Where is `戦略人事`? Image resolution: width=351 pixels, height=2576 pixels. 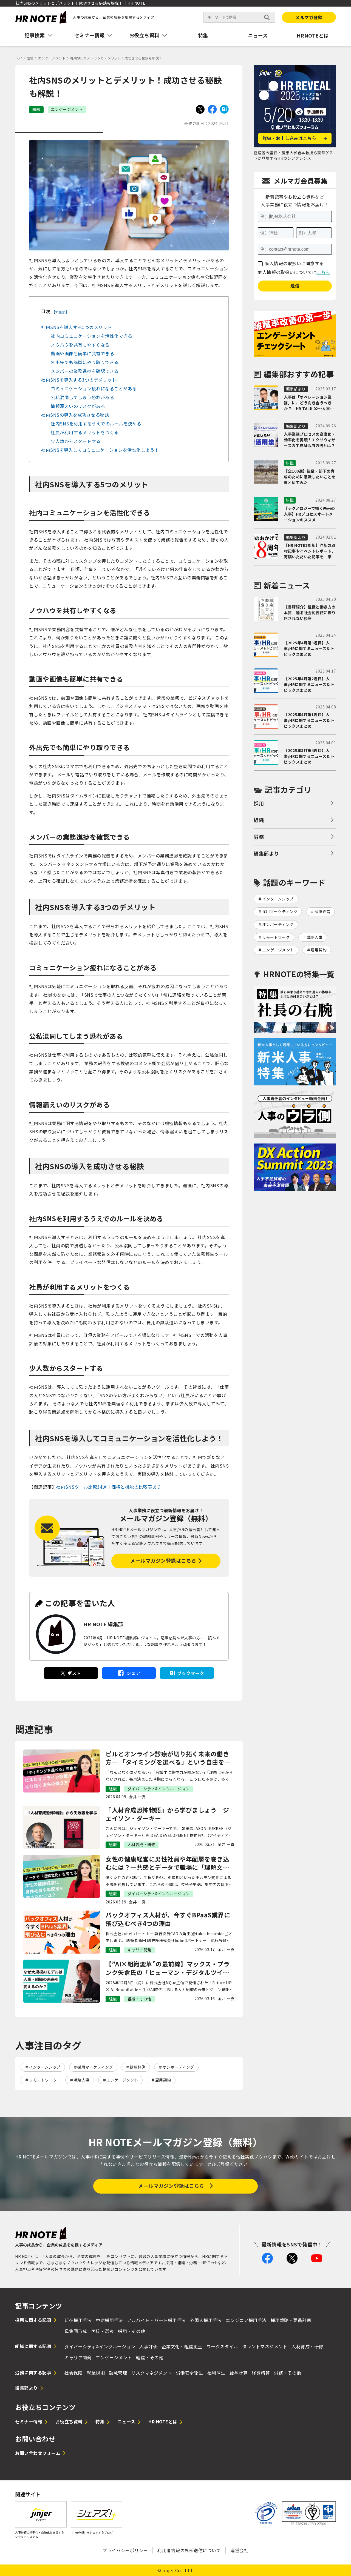 戦略人事 is located at coordinates (82, 2080).